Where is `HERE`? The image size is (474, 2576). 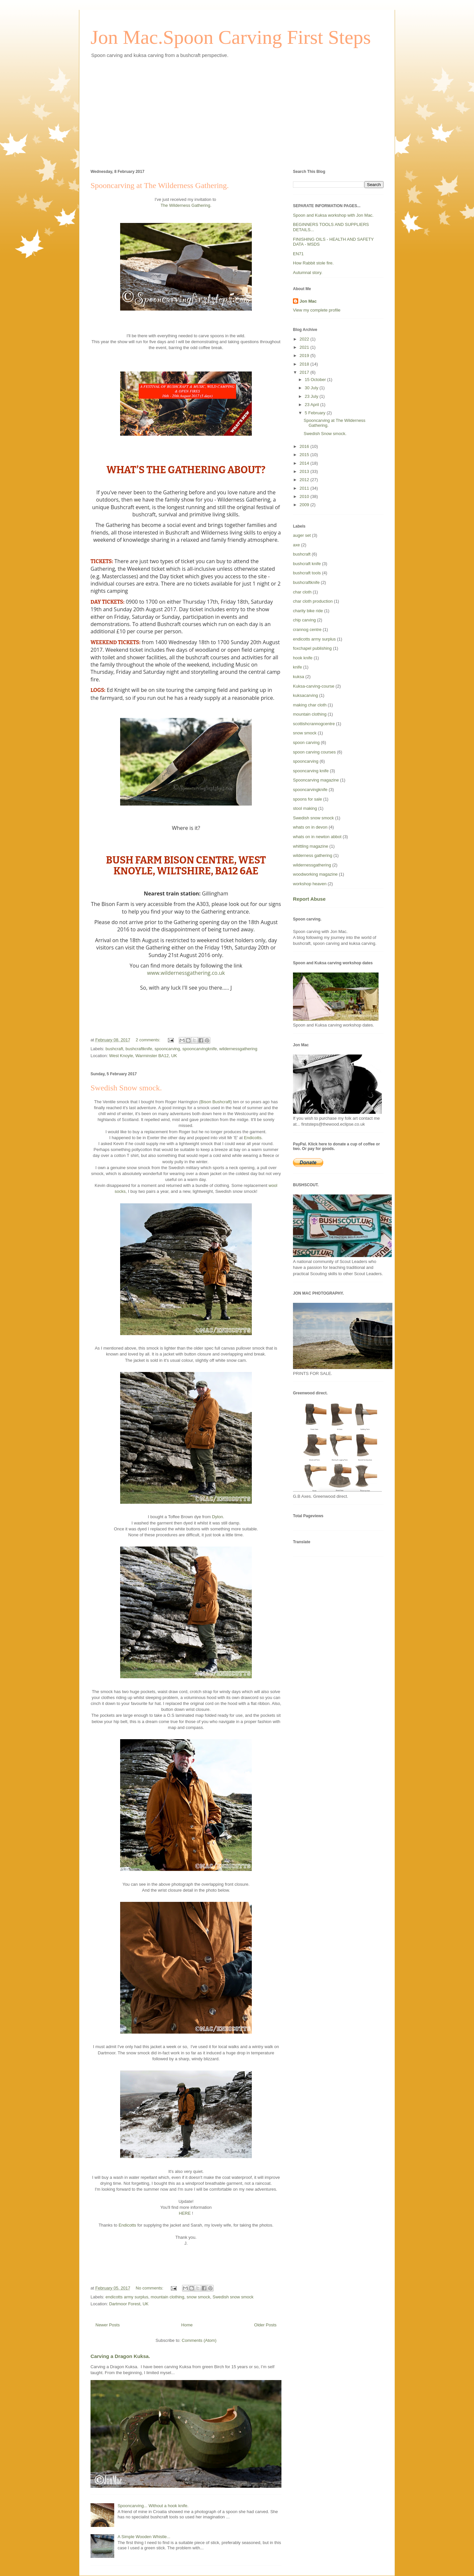 HERE is located at coordinates (185, 2213).